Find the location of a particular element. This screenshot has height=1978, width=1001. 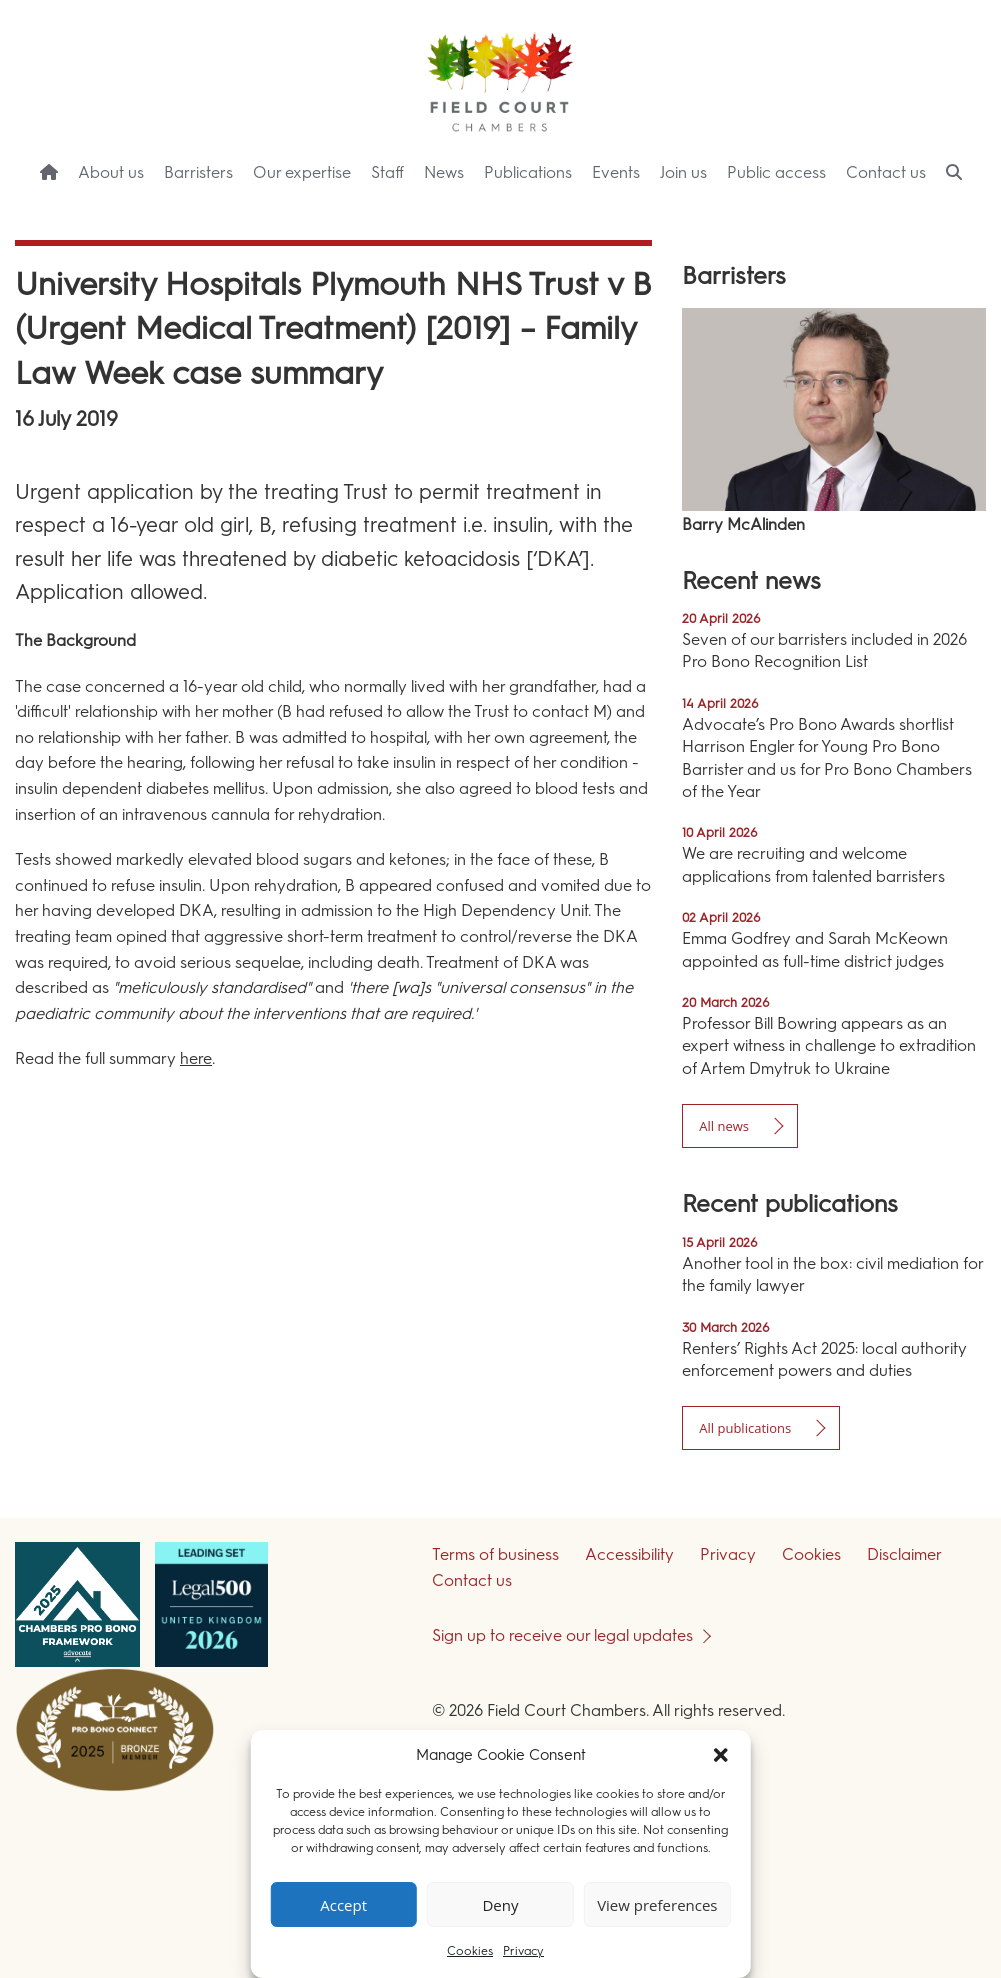

Staff is located at coordinates (387, 172).